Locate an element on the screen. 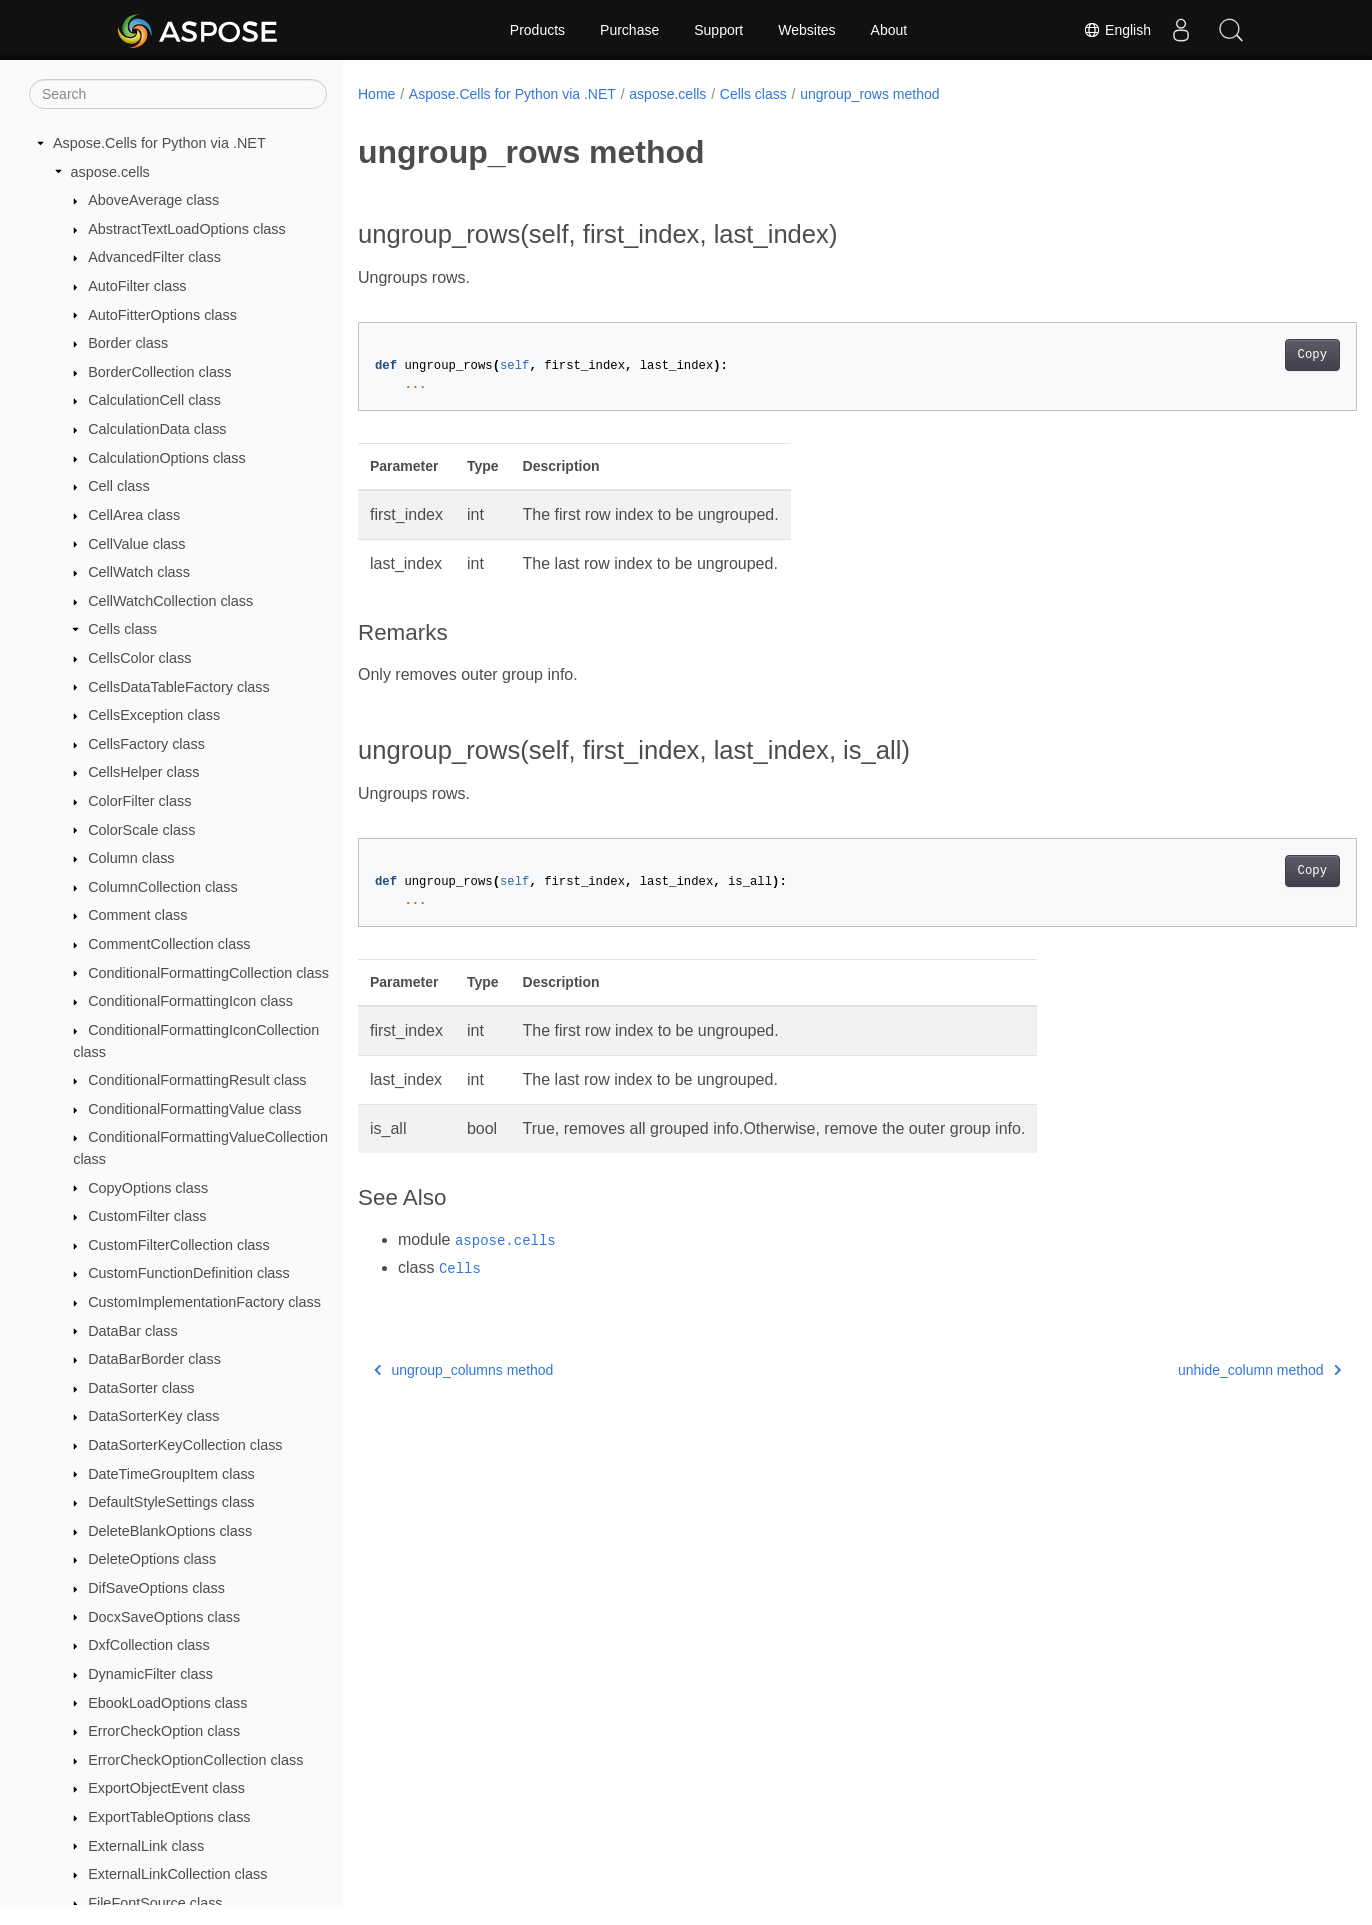 This screenshot has width=1372, height=1925. Column class is located at coordinates (131, 858).